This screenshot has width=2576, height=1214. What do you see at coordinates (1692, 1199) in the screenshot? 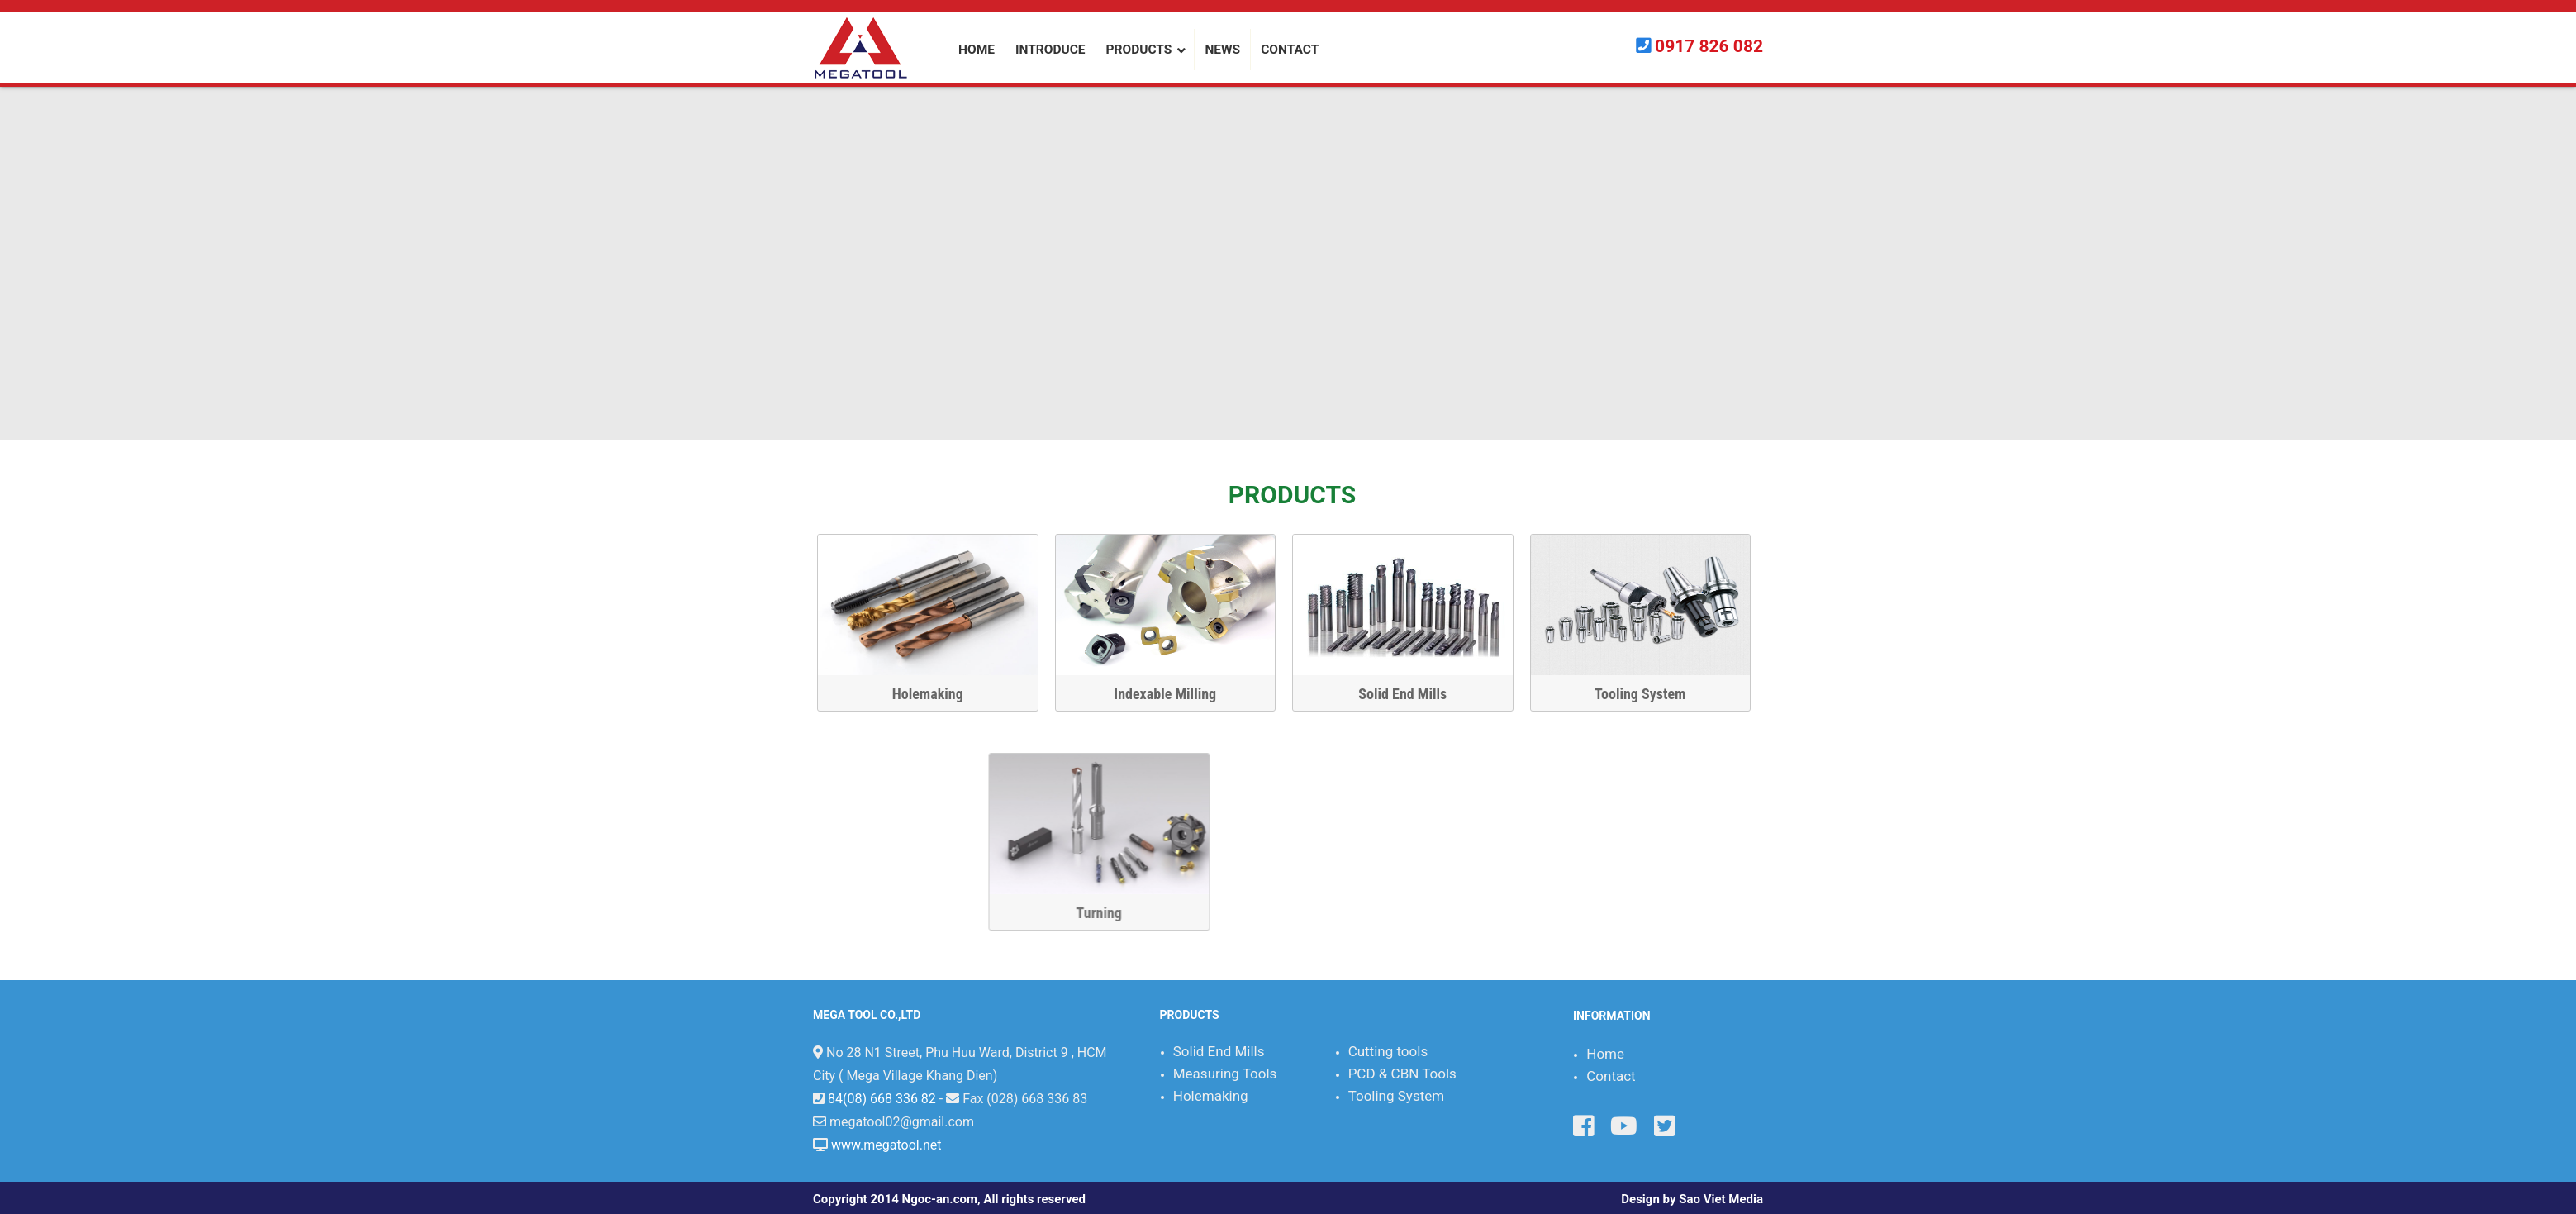
I see `Design by Sao Viet Media` at bounding box center [1692, 1199].